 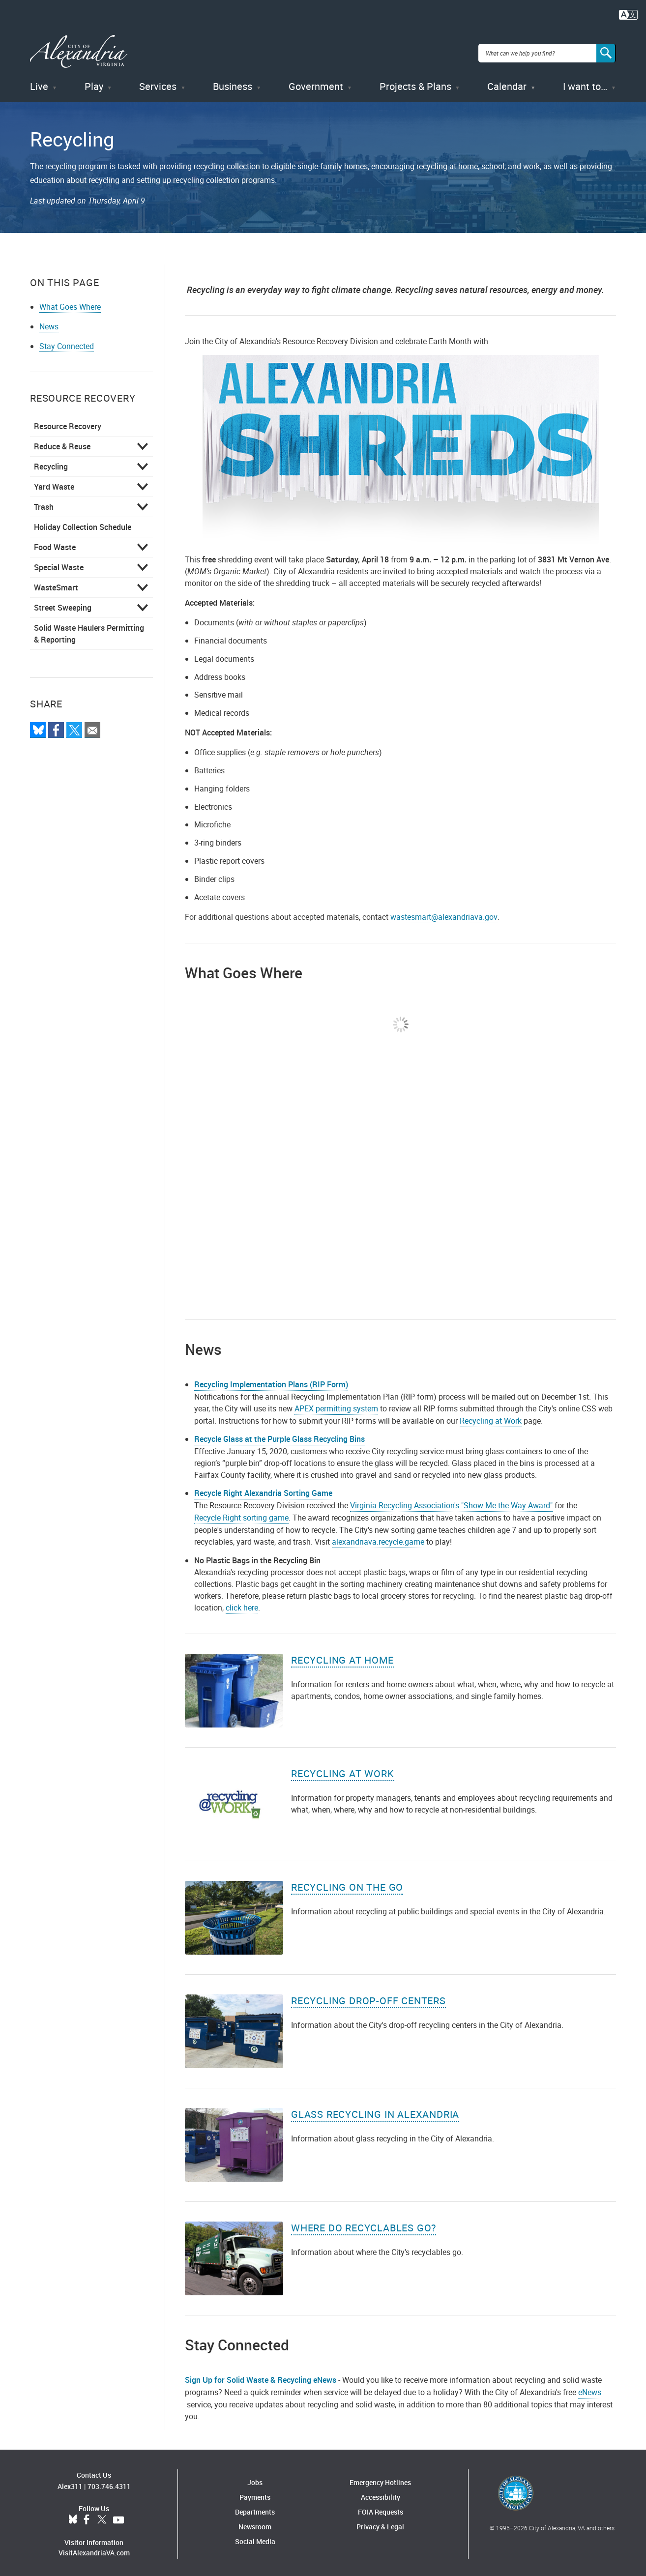 What do you see at coordinates (66, 342) in the screenshot?
I see `Stay Connected` at bounding box center [66, 342].